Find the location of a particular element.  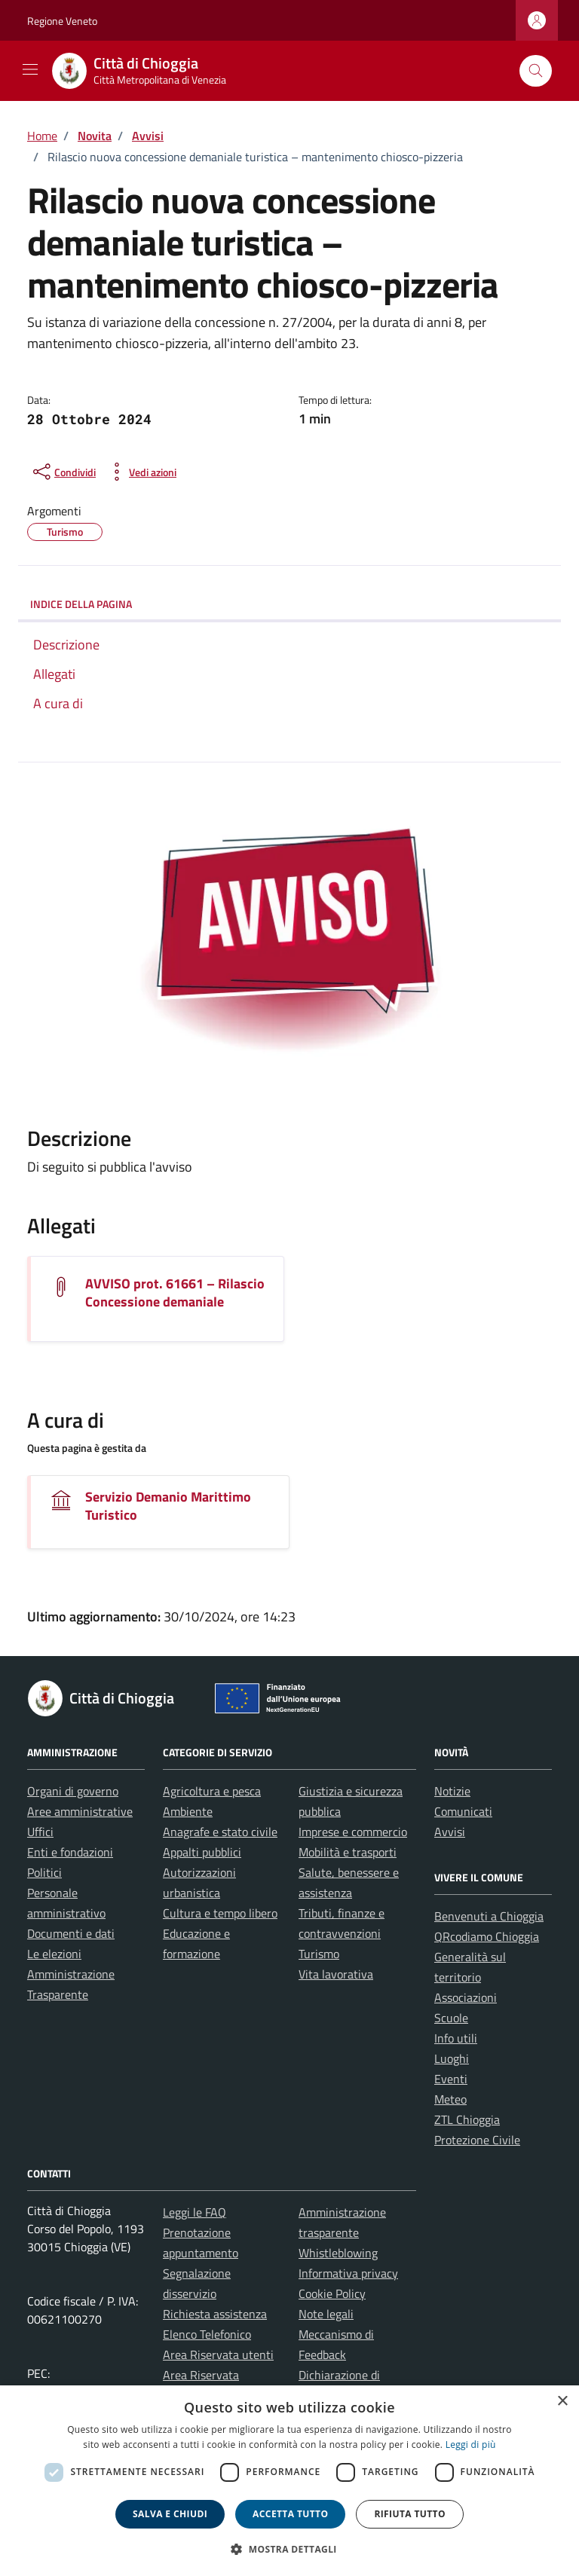

[Mostra/Nascondi la navigazione] is located at coordinates (30, 69).